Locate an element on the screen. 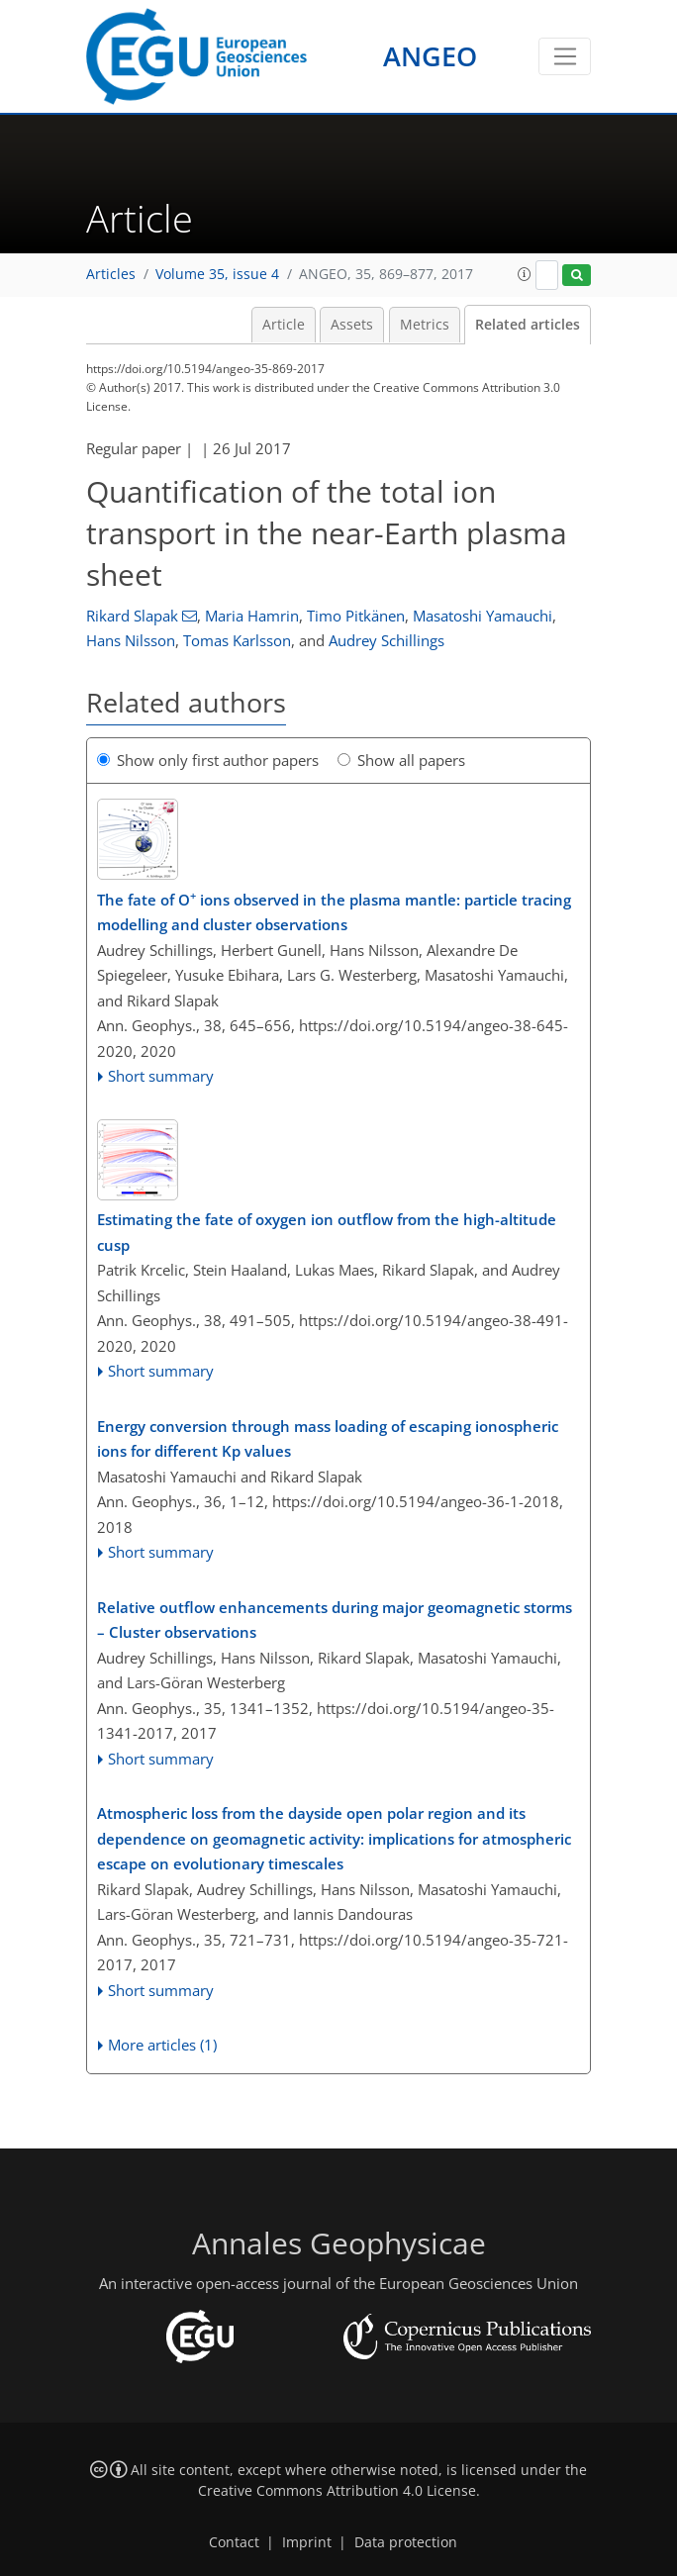 This screenshot has height=2576, width=677. [Toggle navigation] is located at coordinates (564, 56).